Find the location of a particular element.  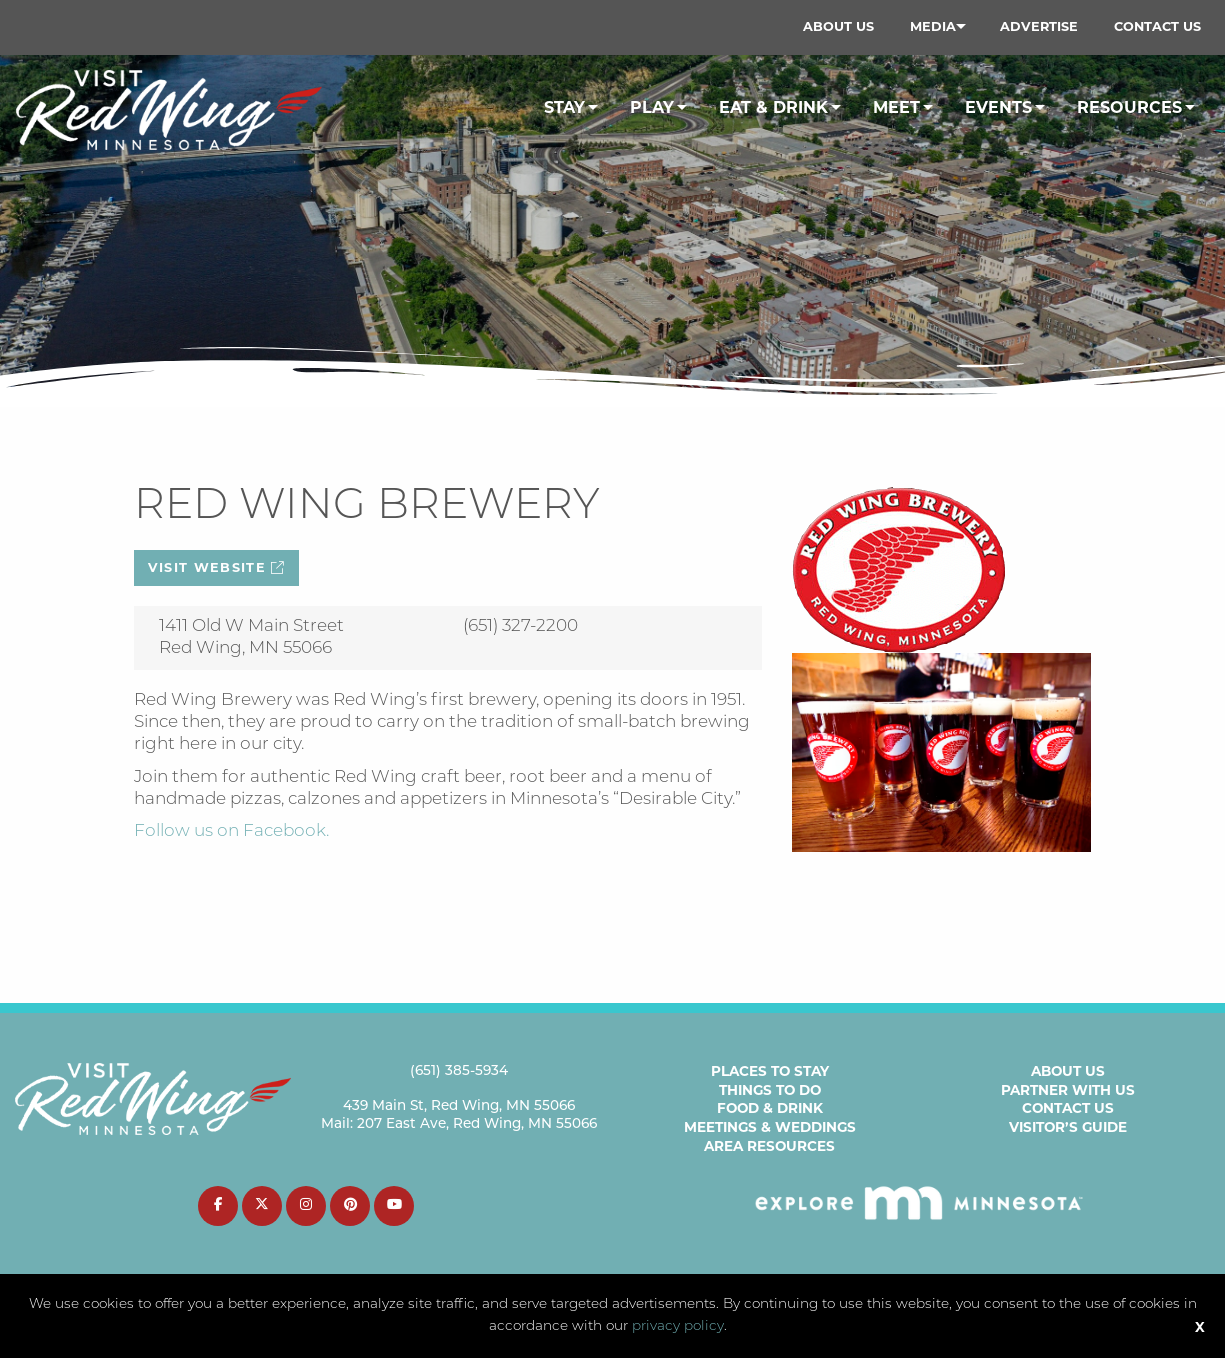

Area Resources is located at coordinates (769, 1146).